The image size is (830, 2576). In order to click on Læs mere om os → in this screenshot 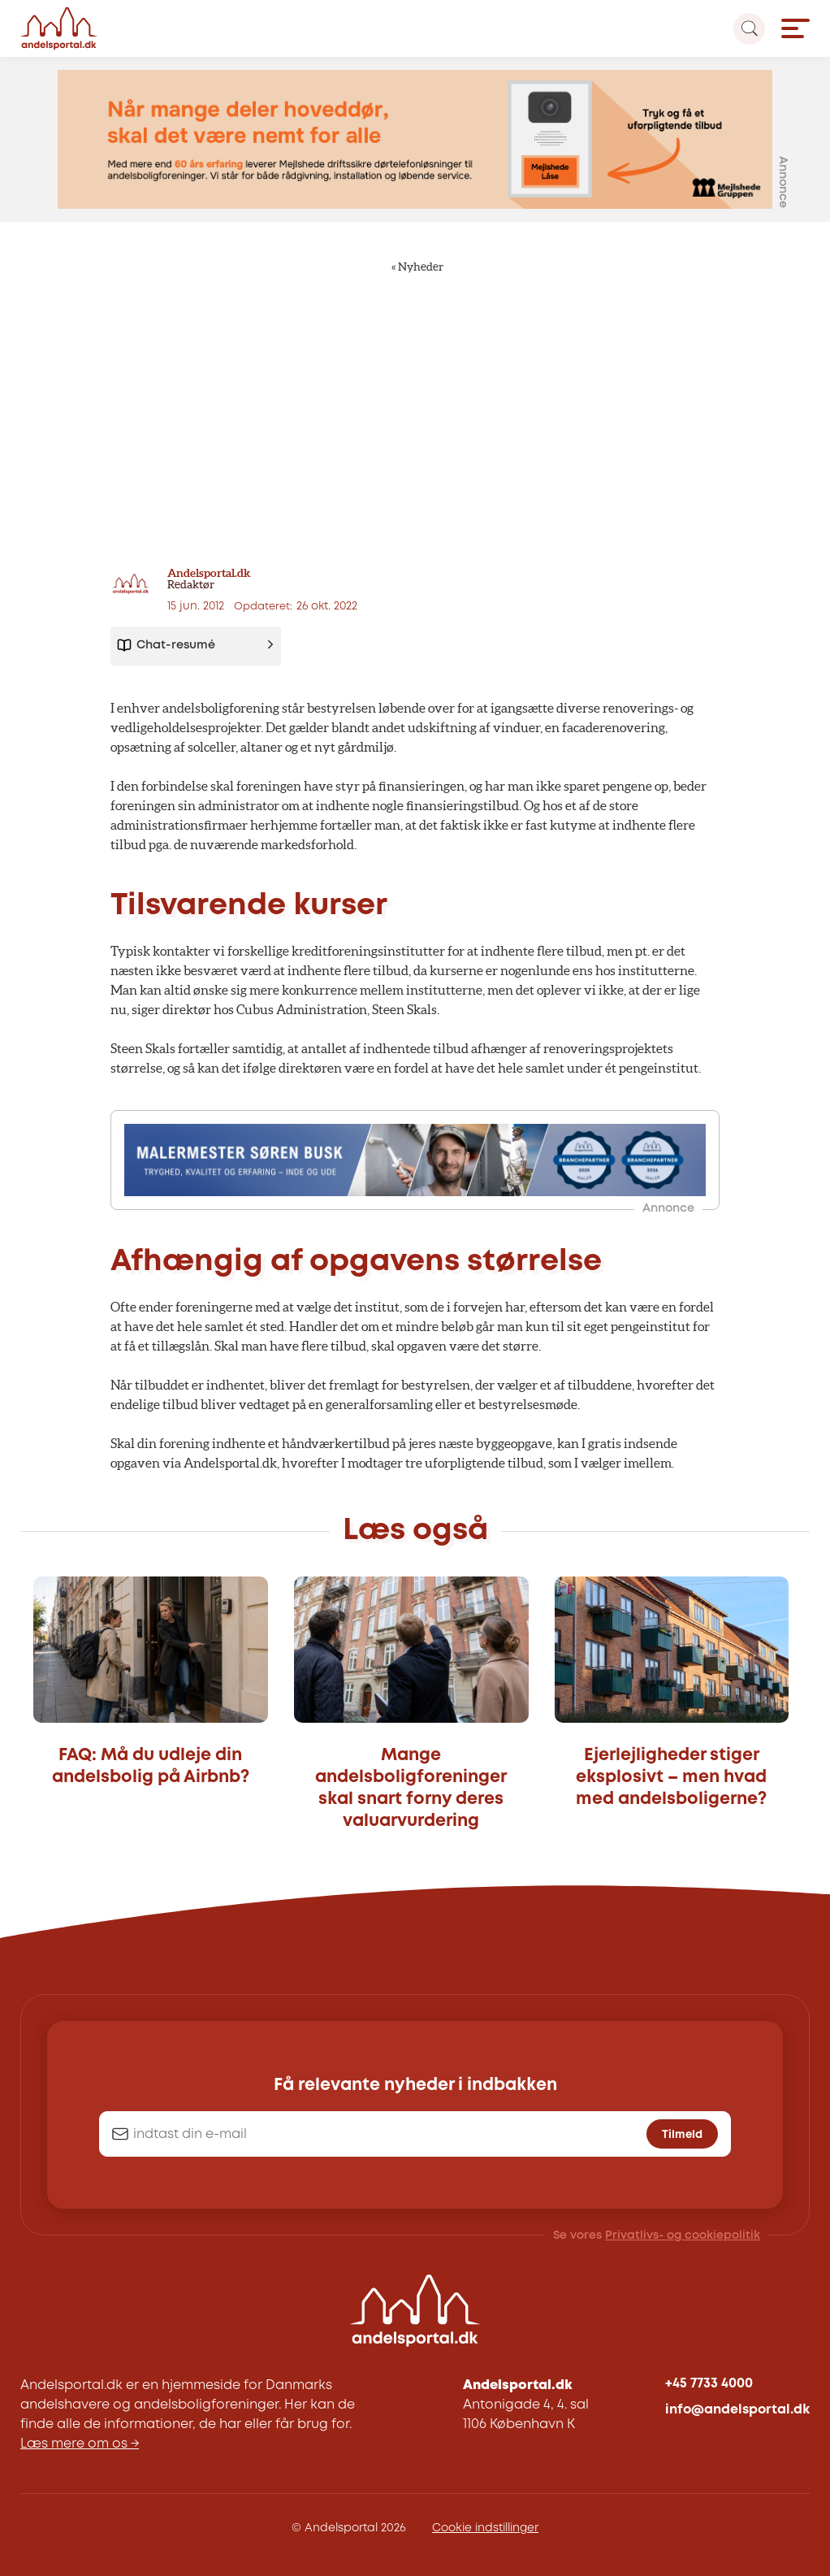, I will do `click(79, 2444)`.